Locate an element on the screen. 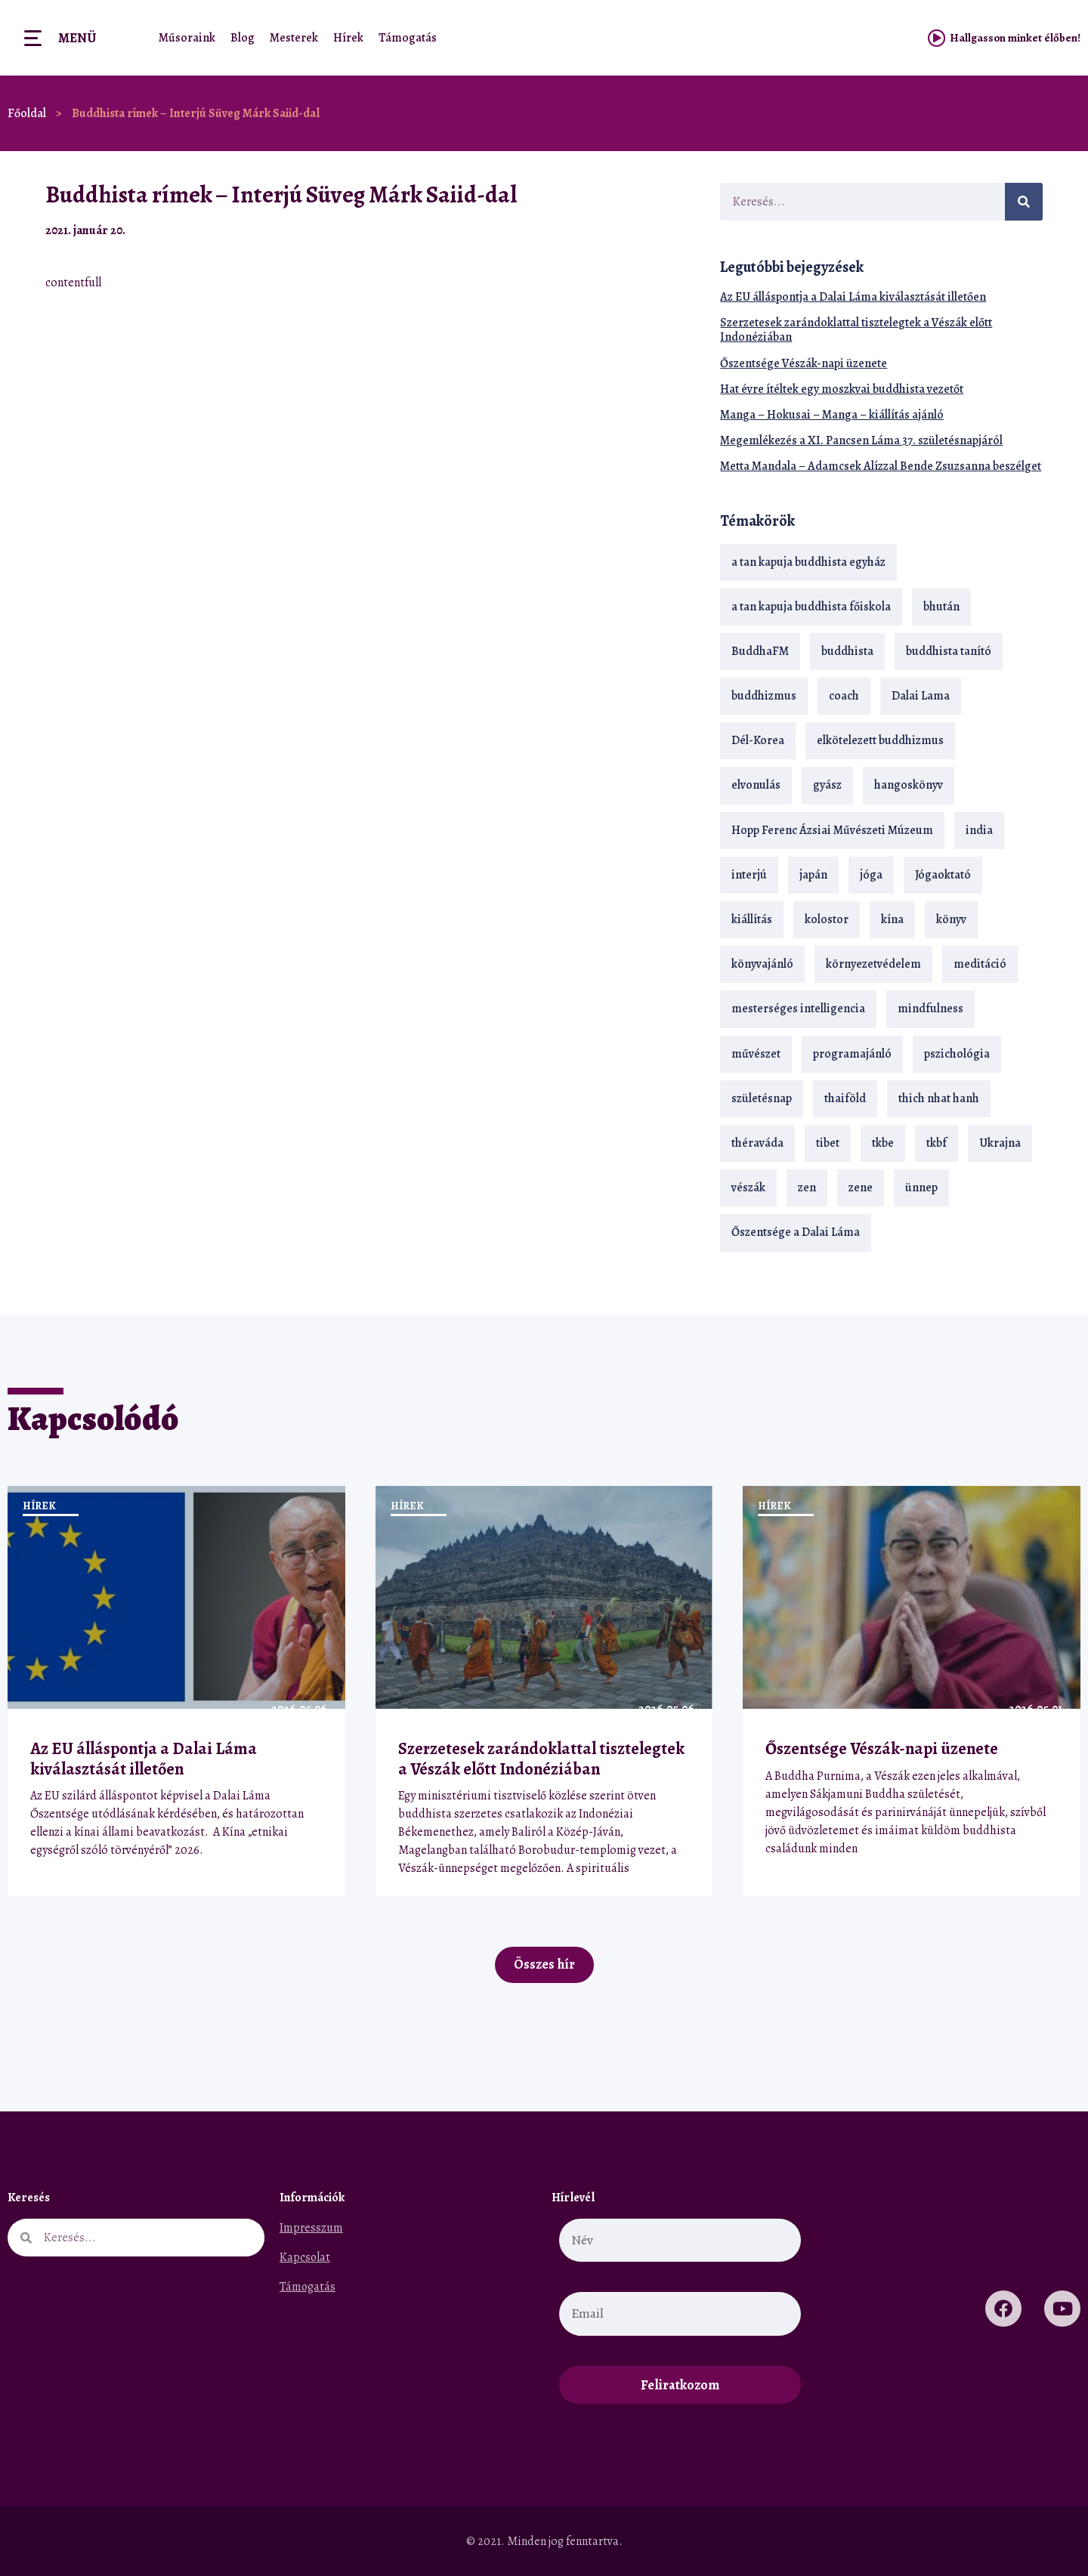  vészák [vészák (17 elem)] is located at coordinates (748, 1187).